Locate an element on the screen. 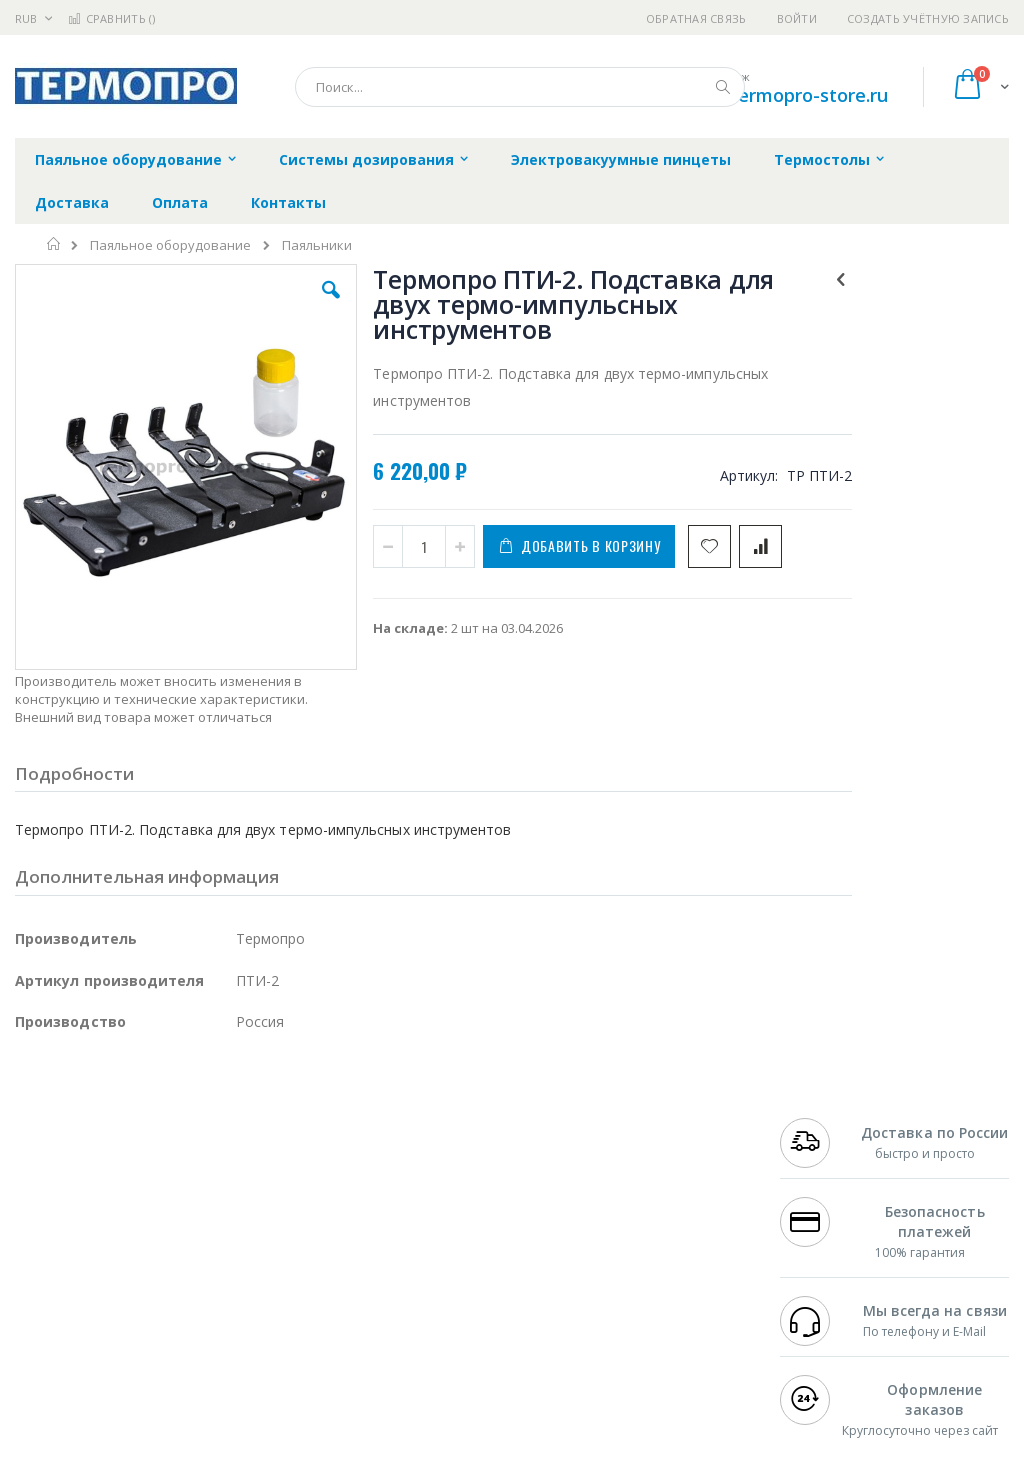  Политика обмена и возврата is located at coordinates (451, 1208).